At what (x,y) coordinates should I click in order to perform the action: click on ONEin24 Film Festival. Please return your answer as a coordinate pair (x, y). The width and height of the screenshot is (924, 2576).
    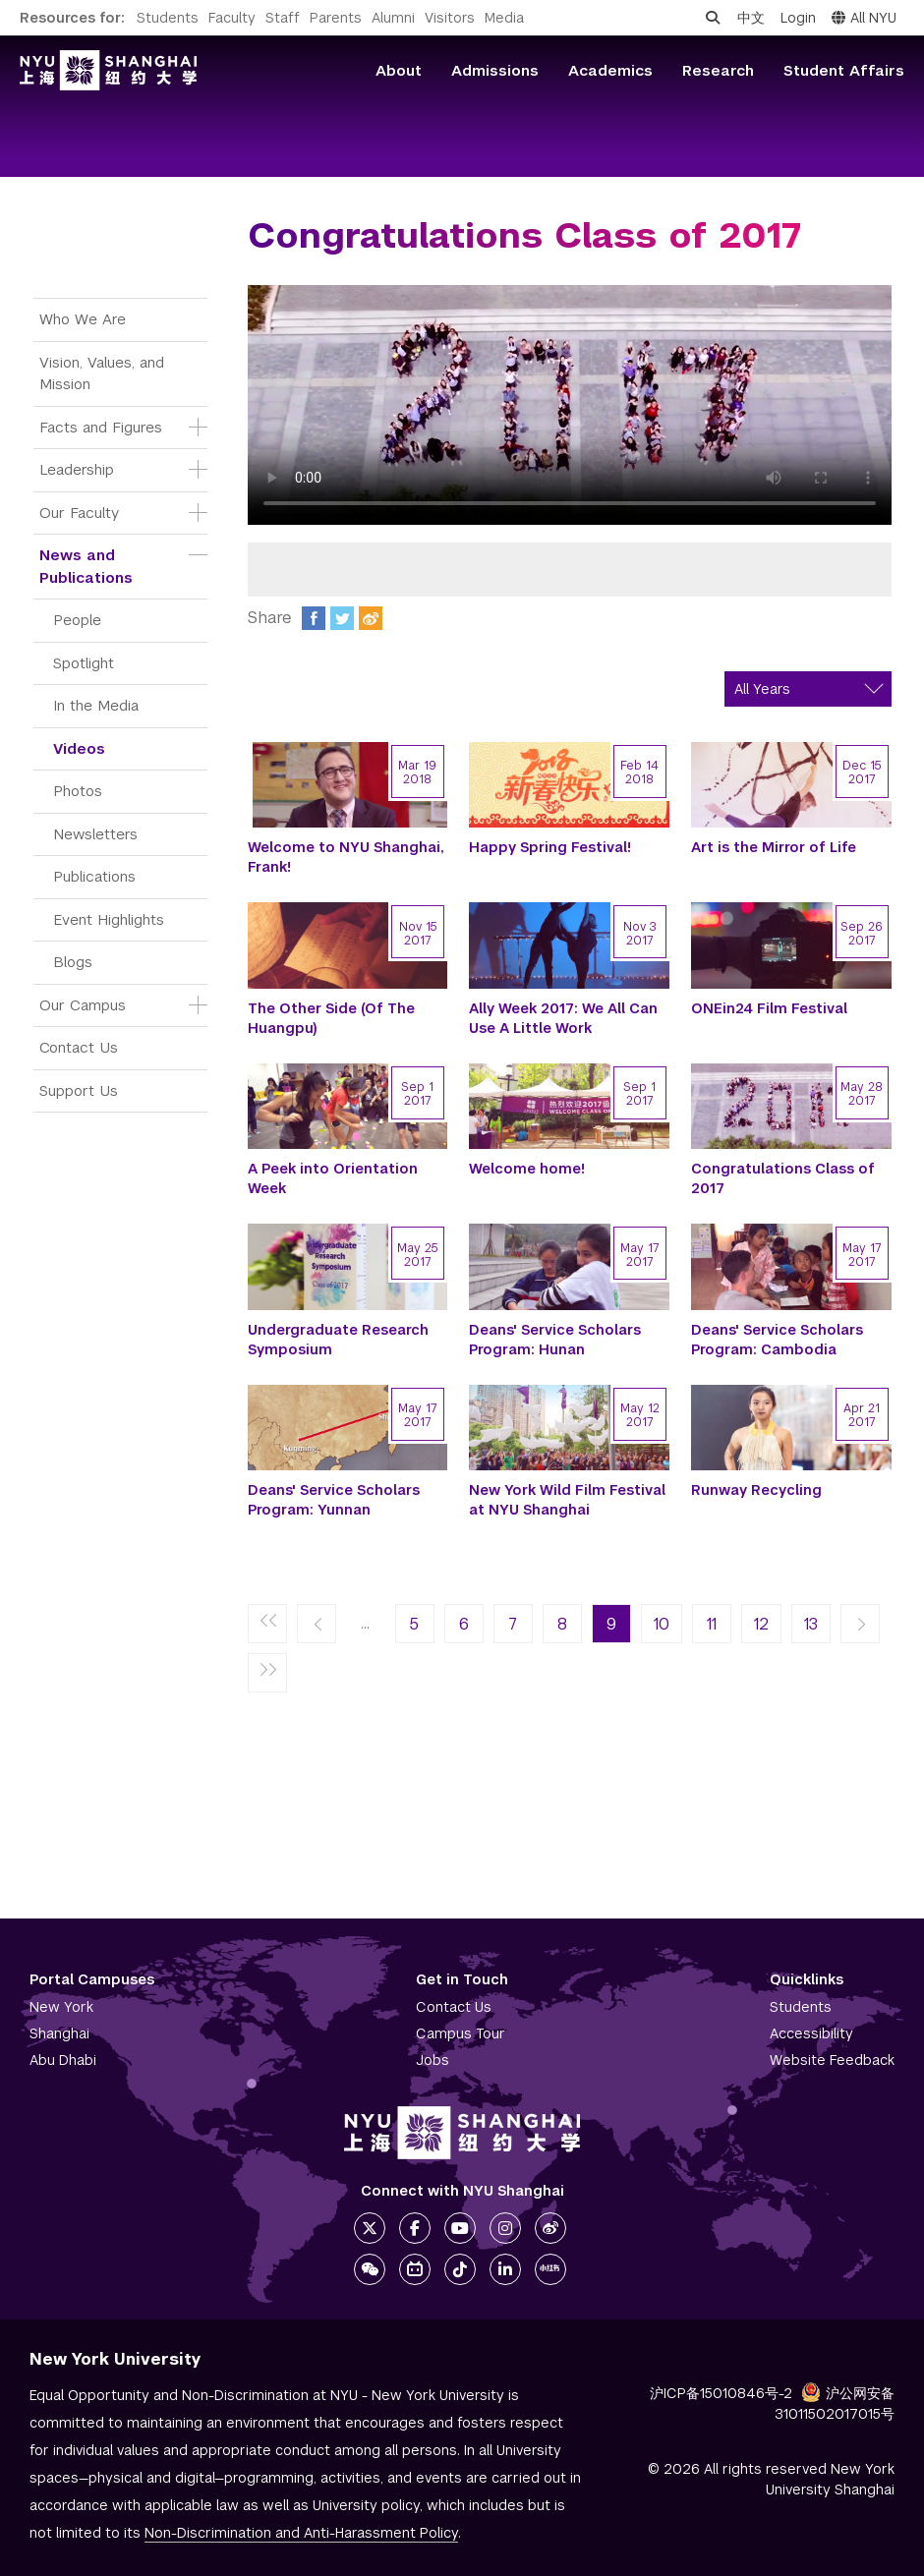
    Looking at the image, I should click on (769, 1008).